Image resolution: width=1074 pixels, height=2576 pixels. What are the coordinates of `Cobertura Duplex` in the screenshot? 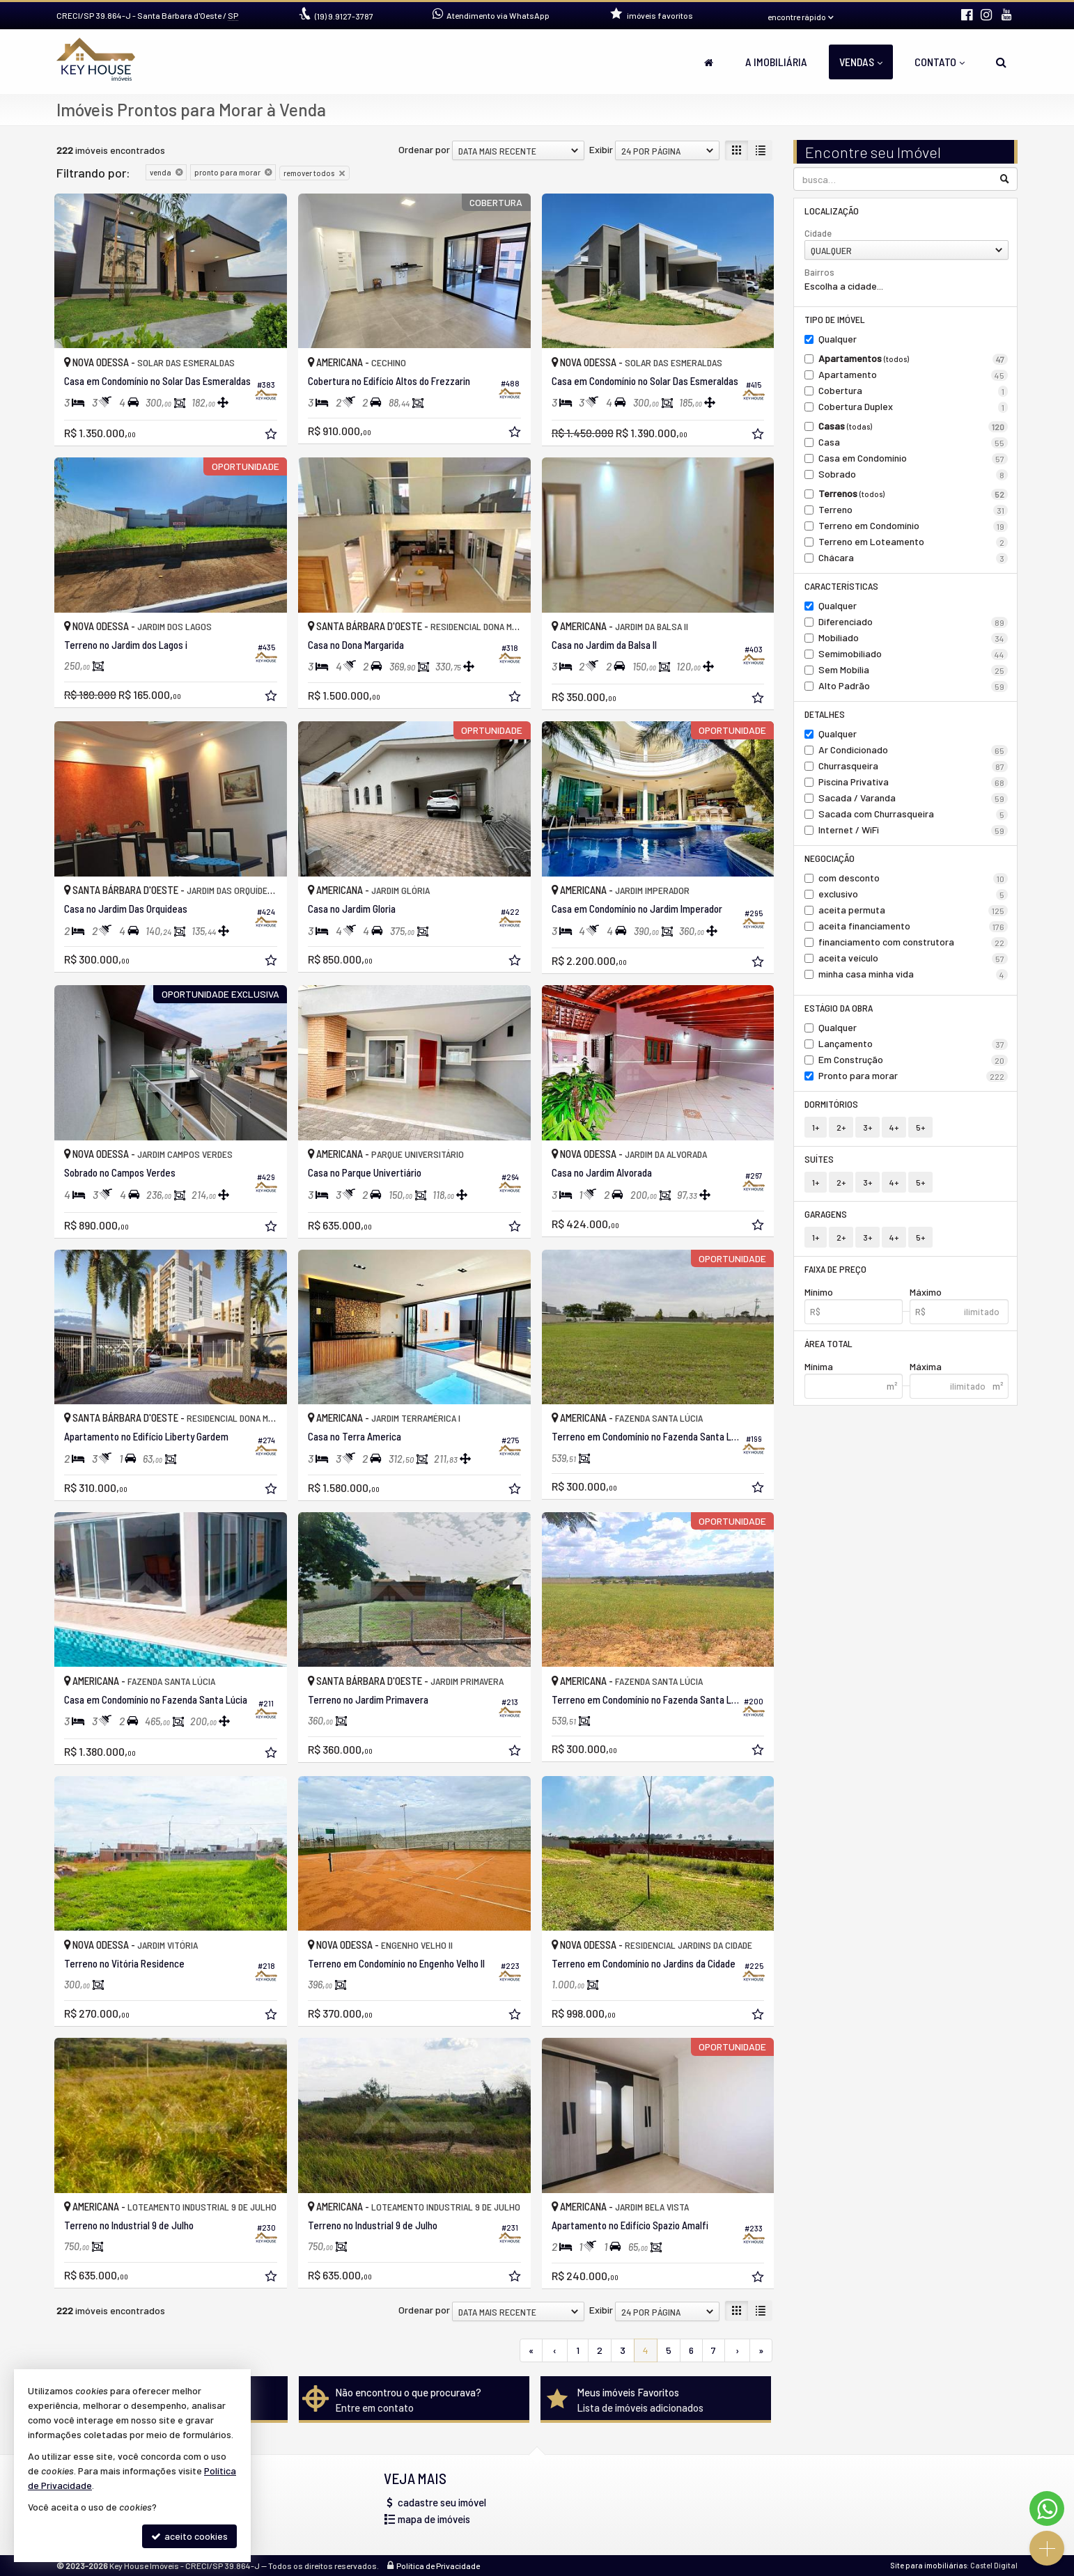 It's located at (913, 406).